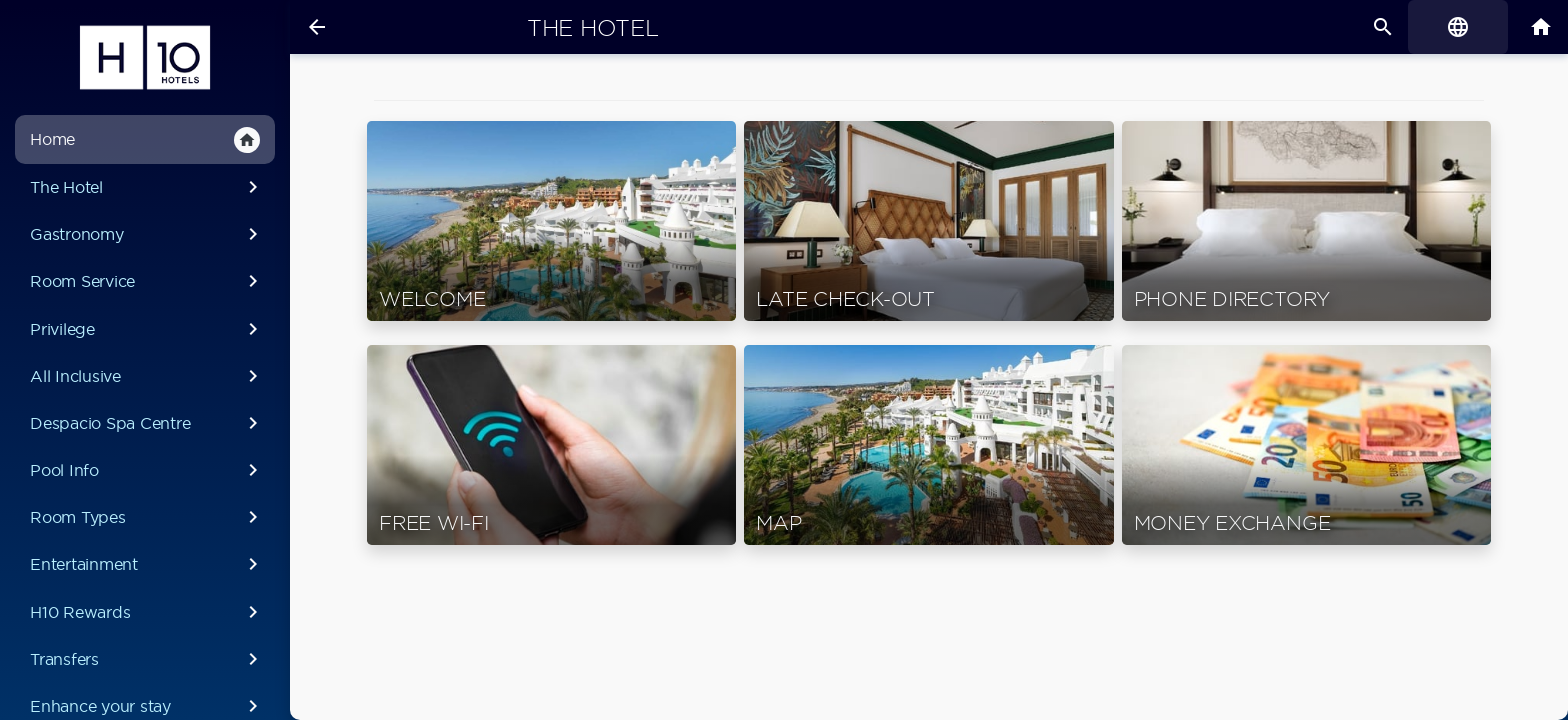  Describe the element at coordinates (147, 234) in the screenshot. I see `Gastronomy` at that location.